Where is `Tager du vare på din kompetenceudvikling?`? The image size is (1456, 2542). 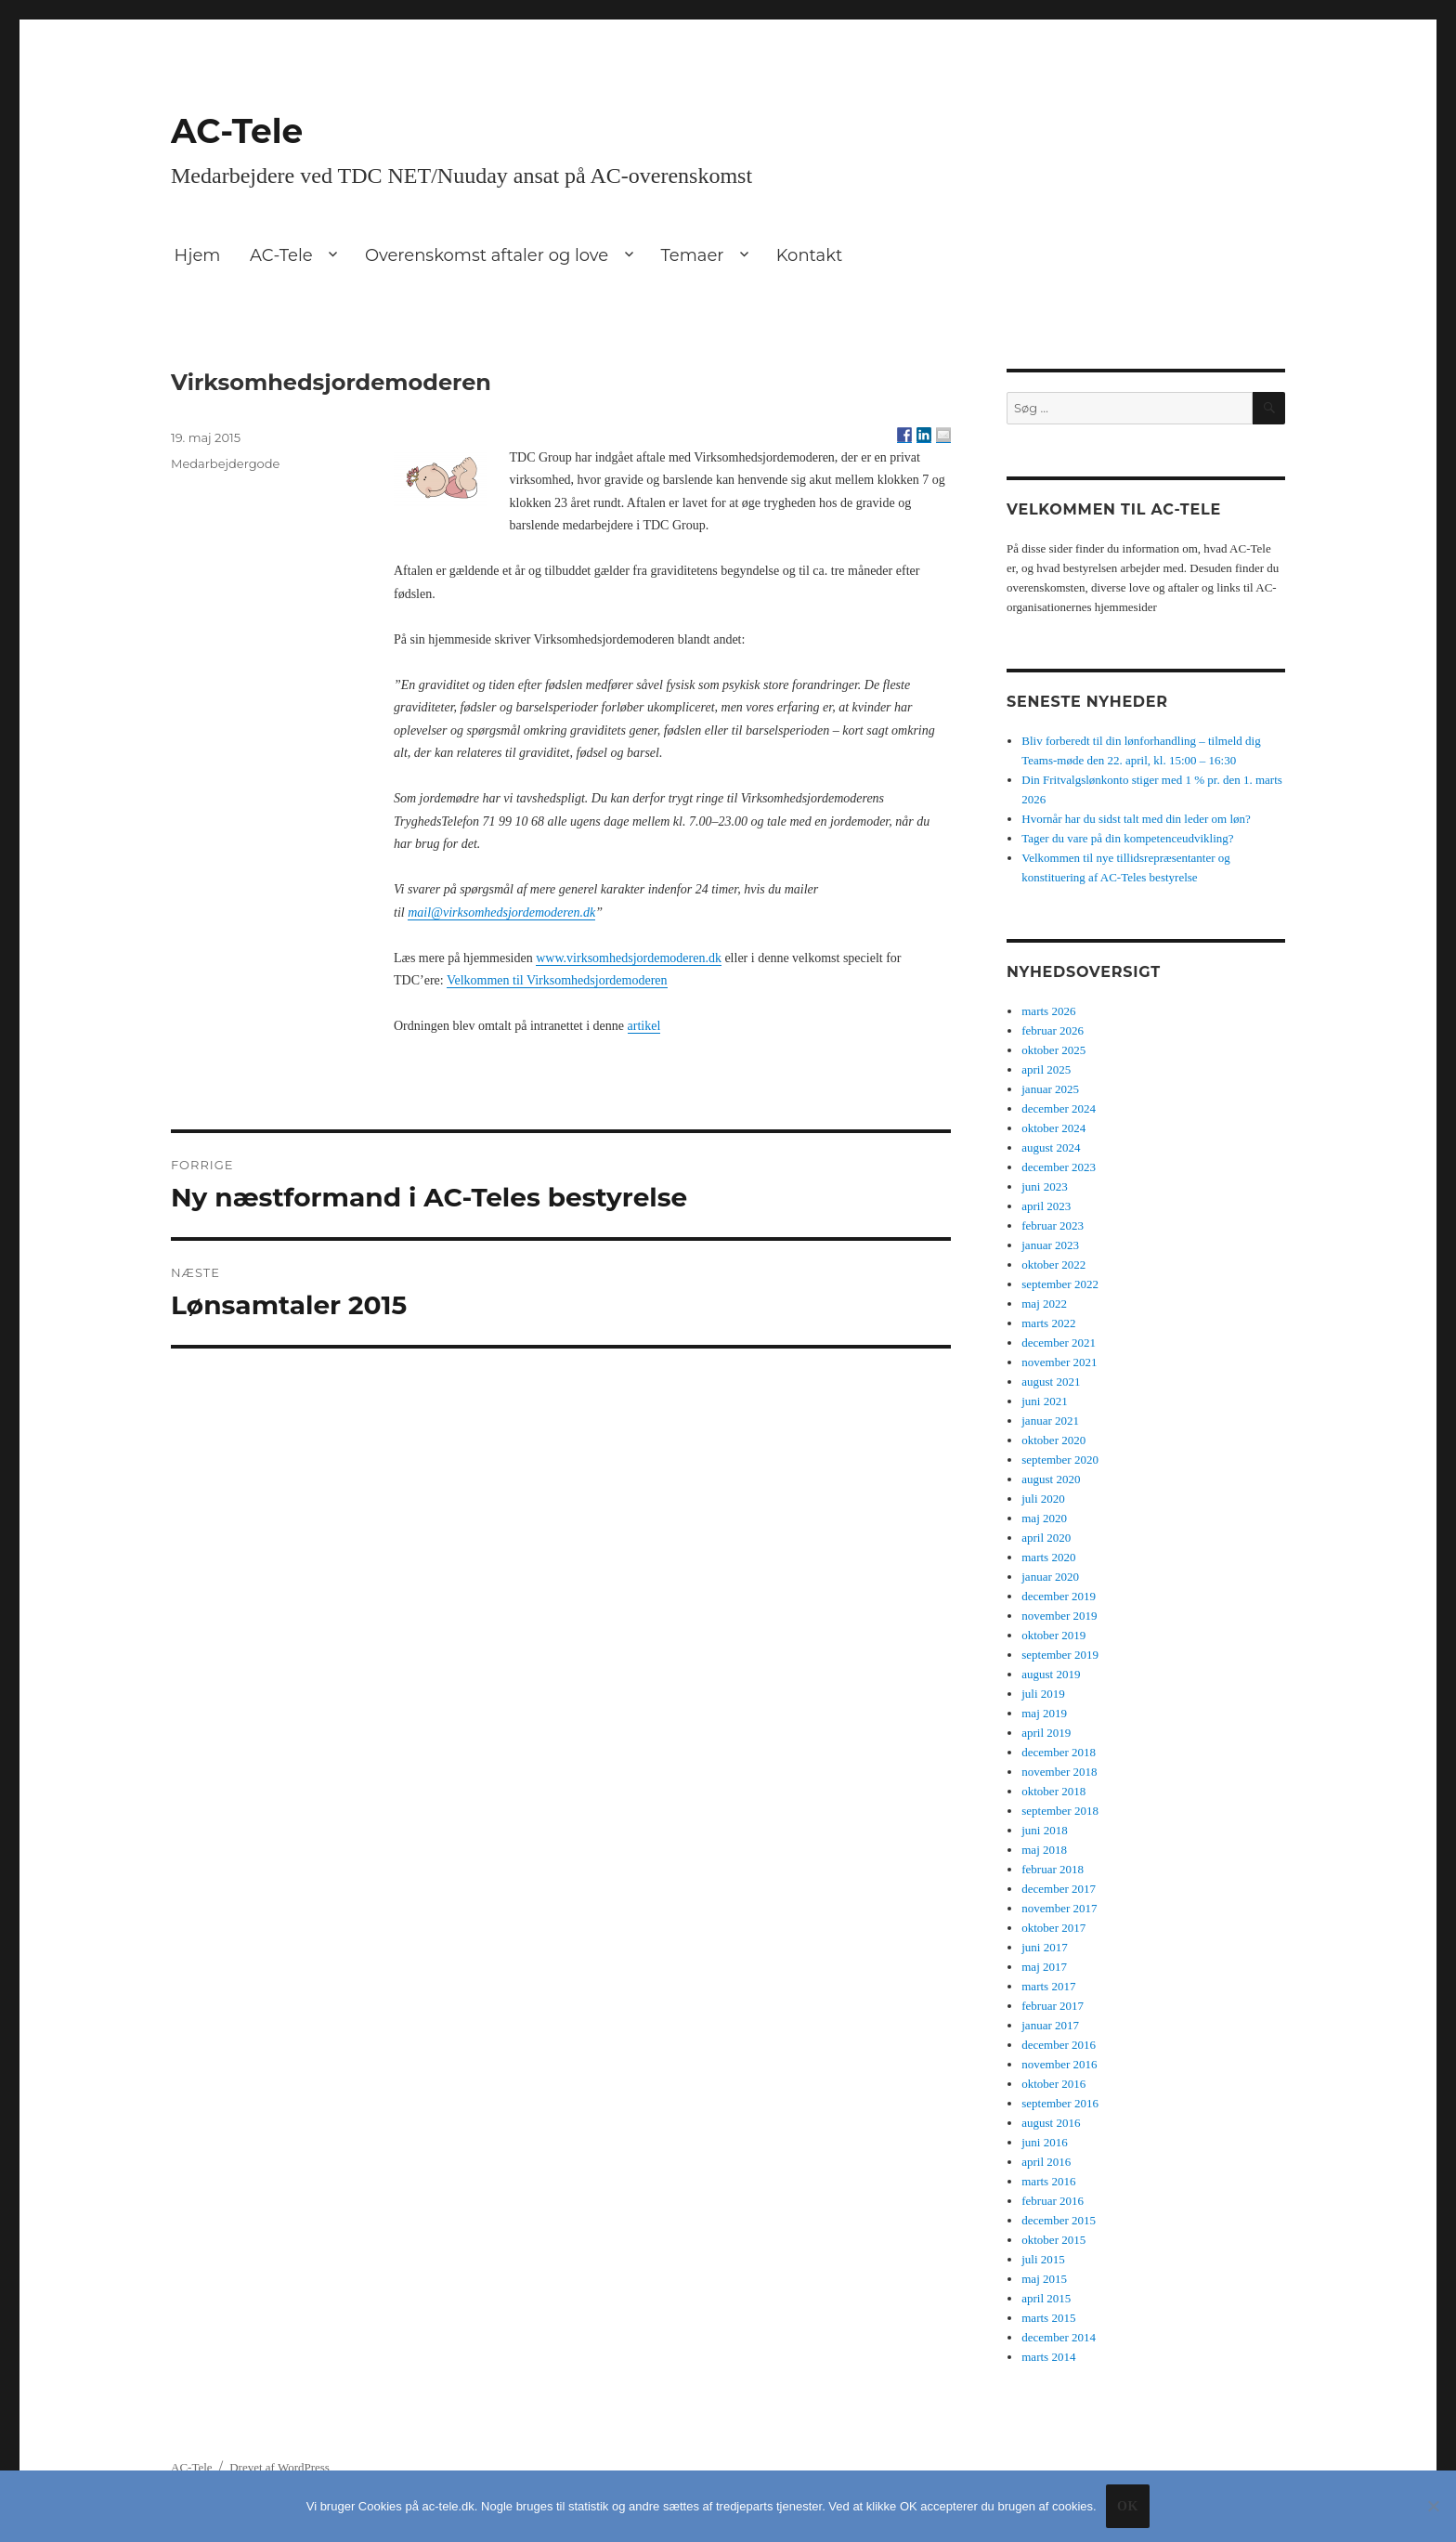 Tager du vare på din kompetenceudvikling? is located at coordinates (1127, 838).